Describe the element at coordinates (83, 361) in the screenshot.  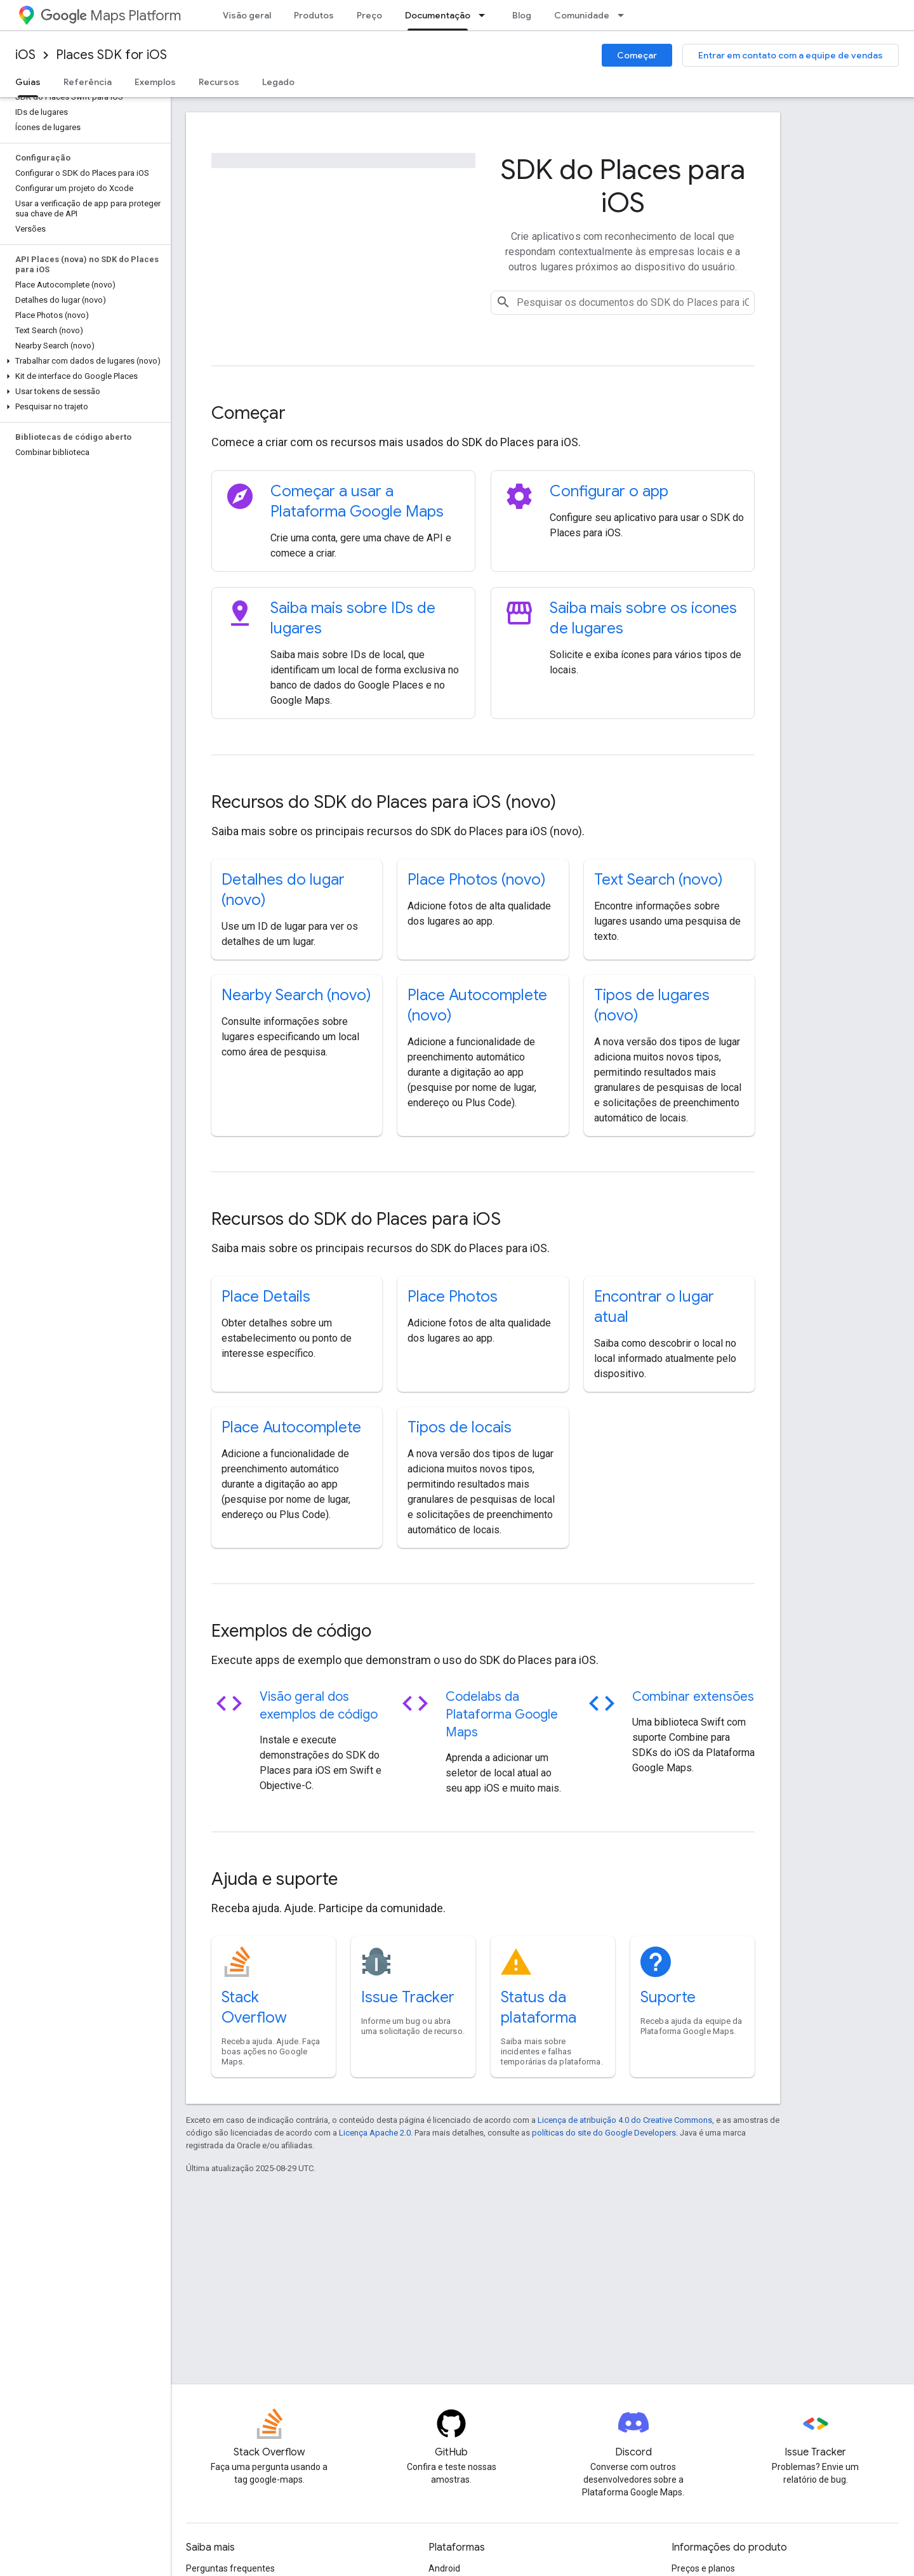
I see `[button]` at that location.